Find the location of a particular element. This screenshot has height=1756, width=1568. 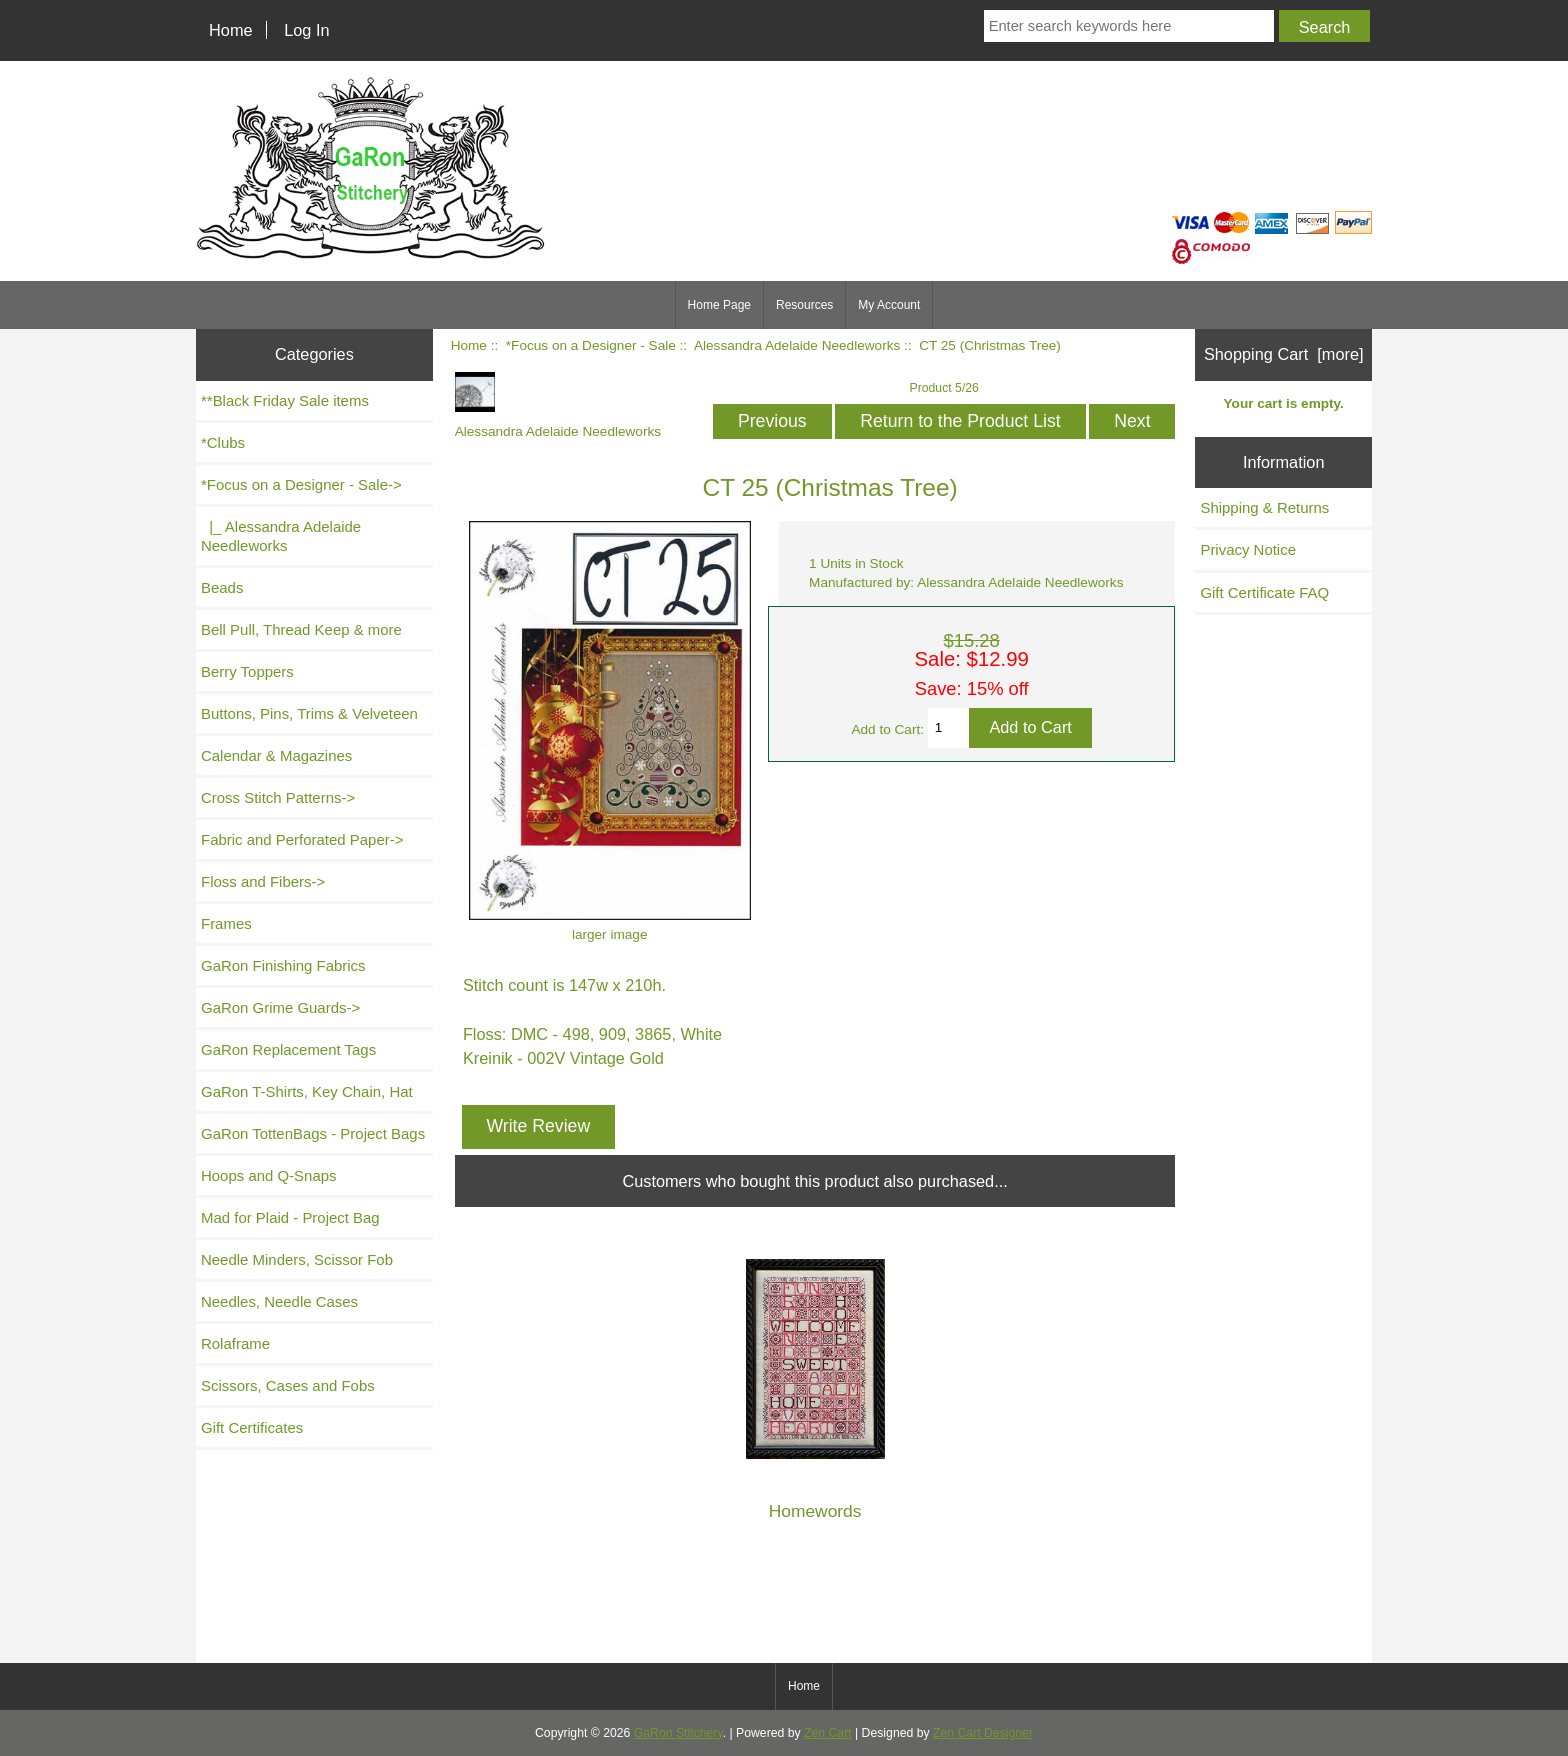

Shipping & Returns is located at coordinates (1264, 507).